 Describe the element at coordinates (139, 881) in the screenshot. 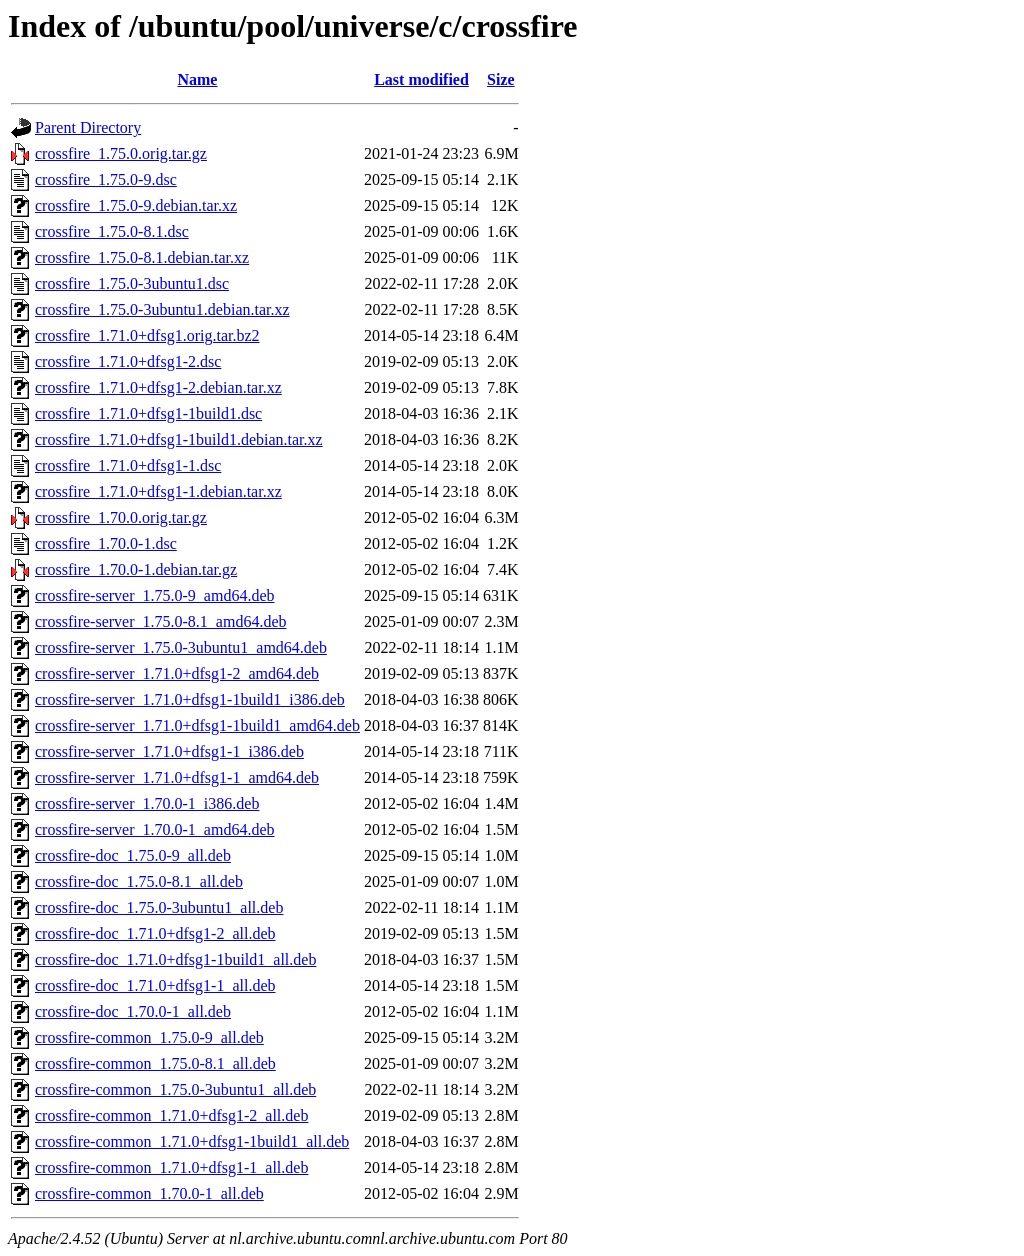

I see `crossfire-doc_1.75.0-8.1_all.deb` at that location.